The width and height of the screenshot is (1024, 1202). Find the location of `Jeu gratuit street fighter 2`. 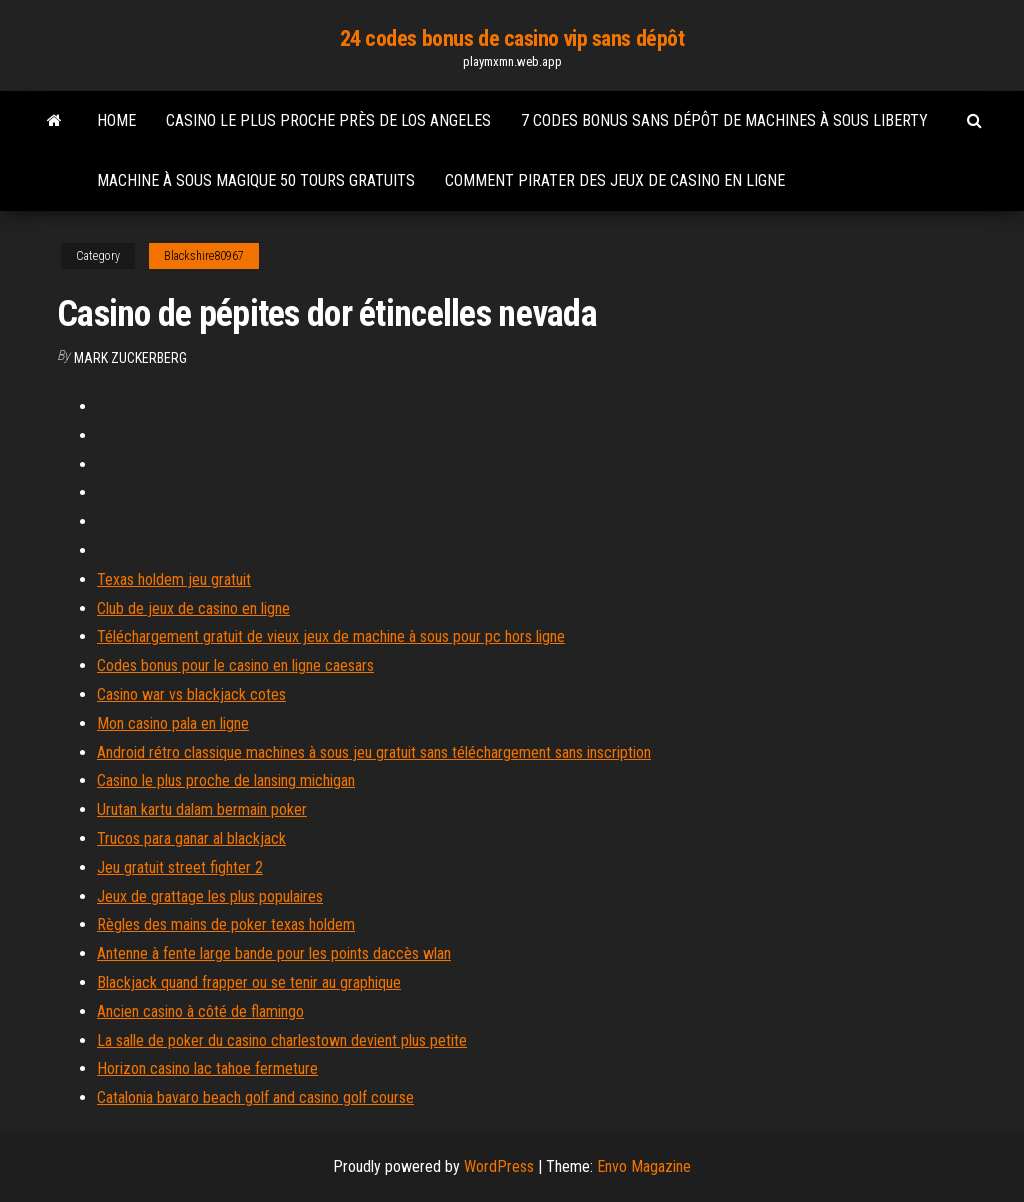

Jeu gratuit street fighter 2 is located at coordinates (180, 867).